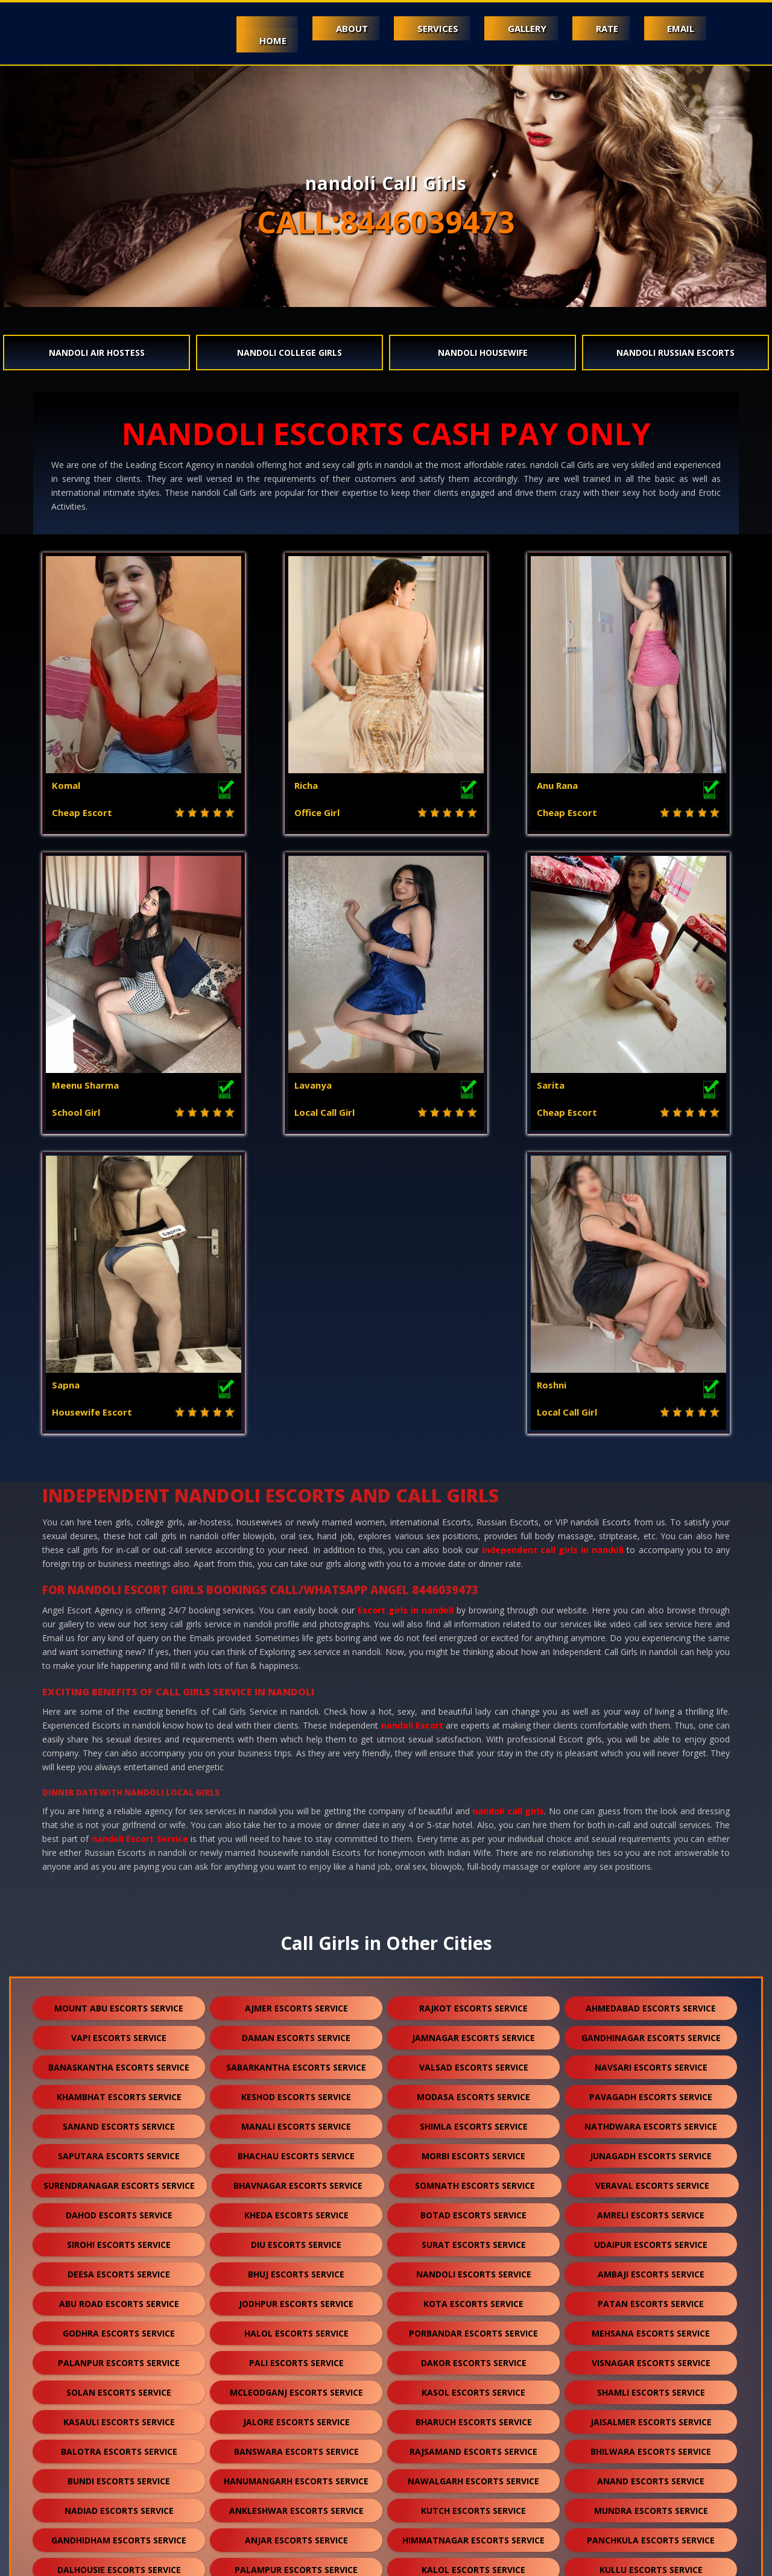  Describe the element at coordinates (651, 1738) in the screenshot. I see `gandhinagar escorts service` at that location.